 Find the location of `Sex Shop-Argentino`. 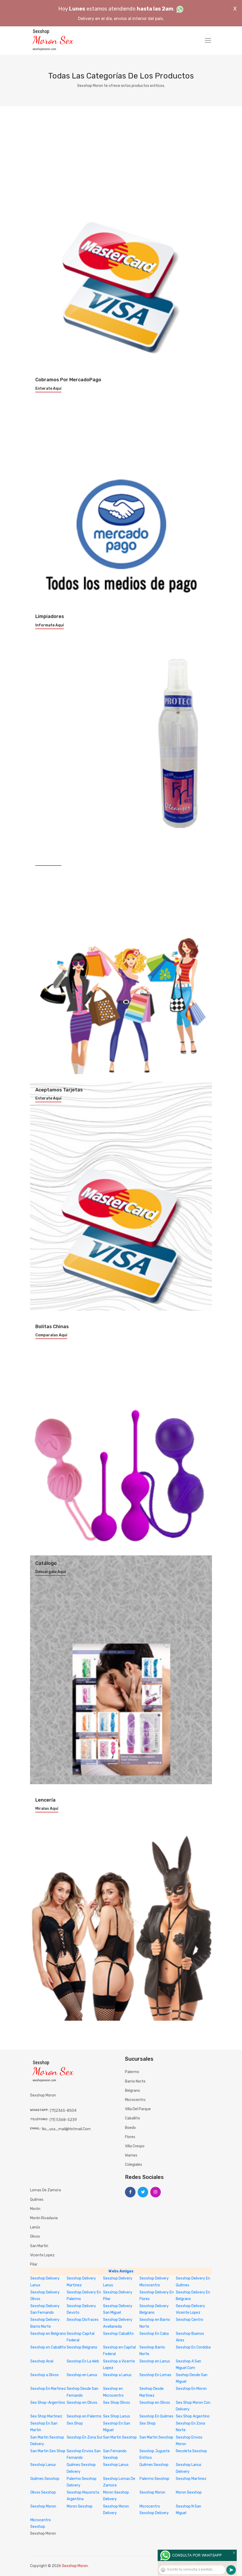

Sex Shop-Argentino is located at coordinates (47, 2402).